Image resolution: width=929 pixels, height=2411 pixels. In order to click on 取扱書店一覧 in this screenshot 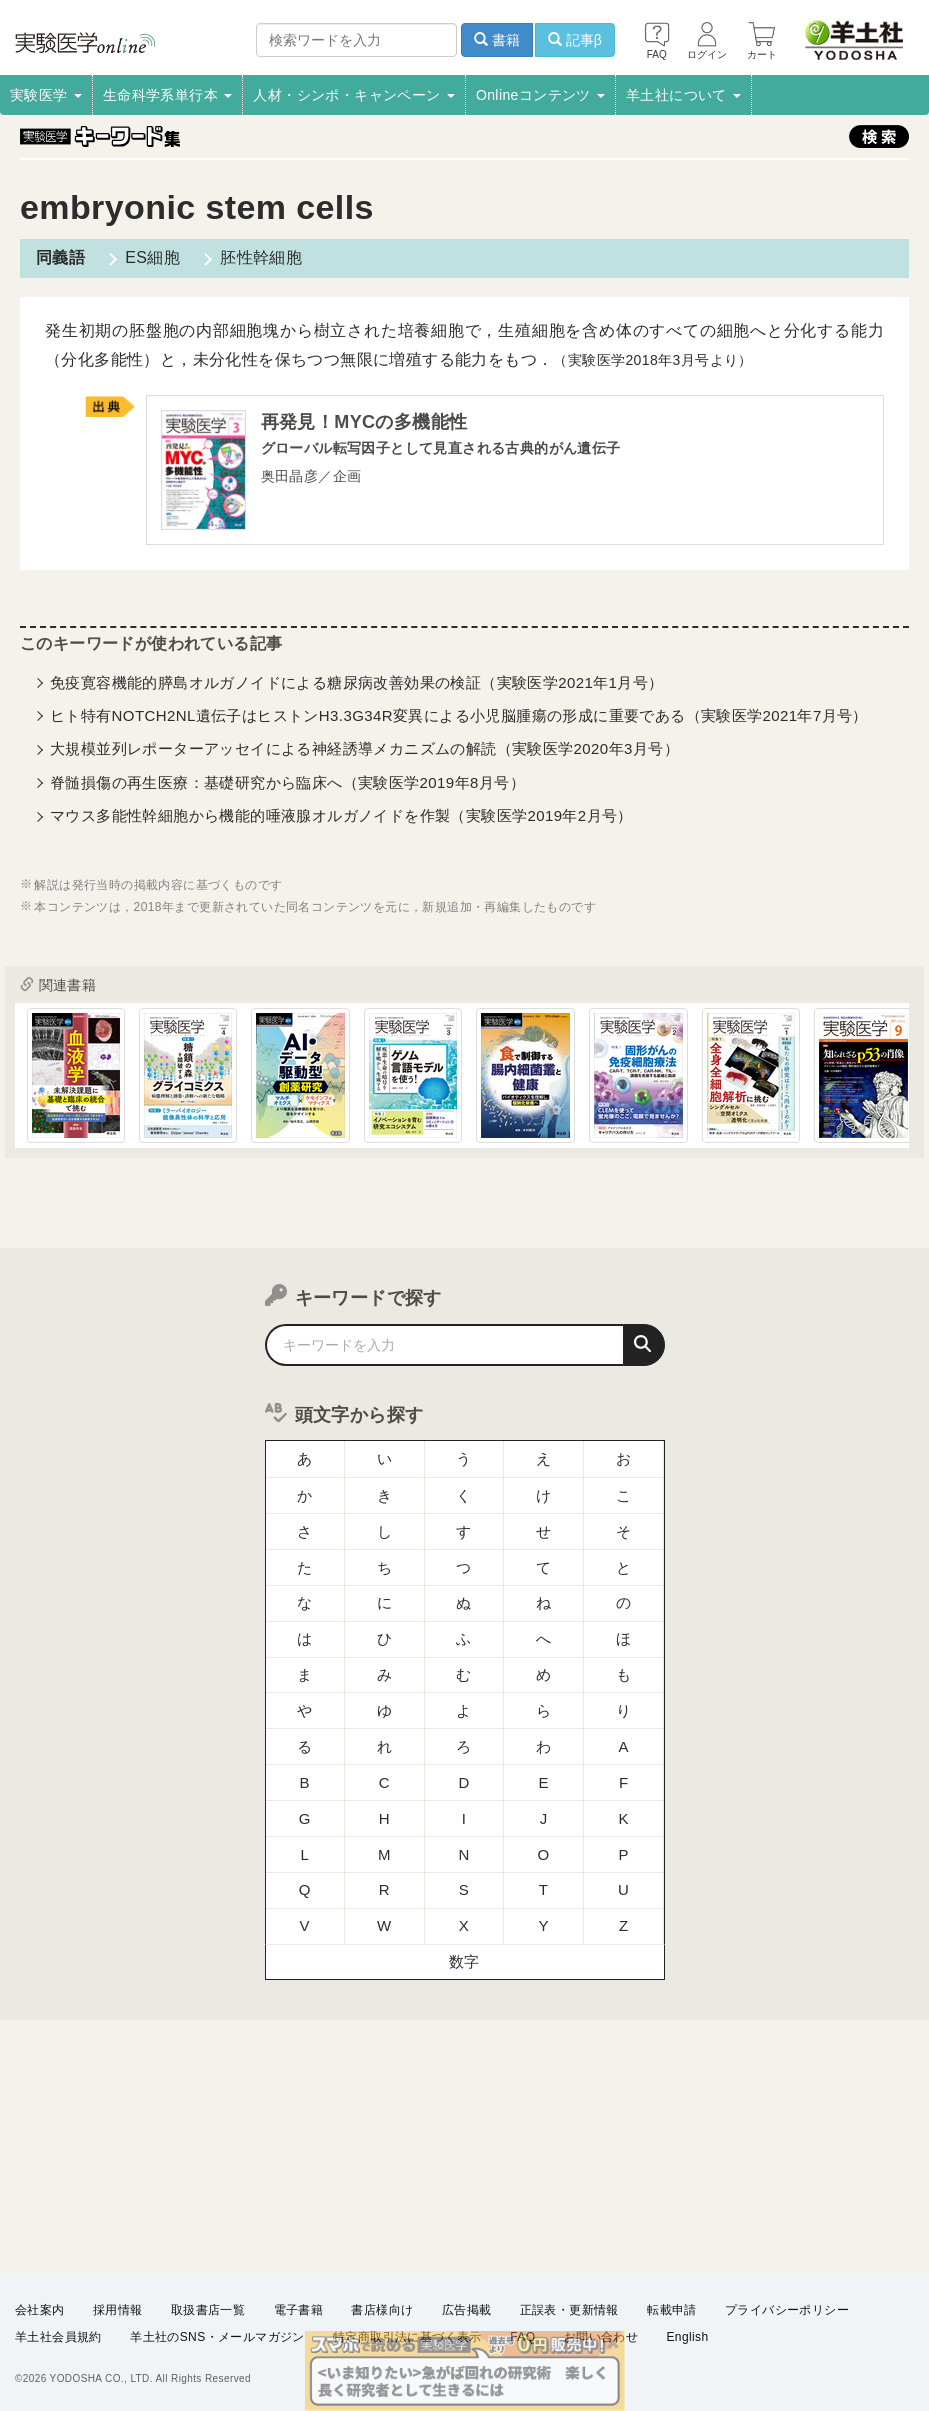, I will do `click(208, 2310)`.